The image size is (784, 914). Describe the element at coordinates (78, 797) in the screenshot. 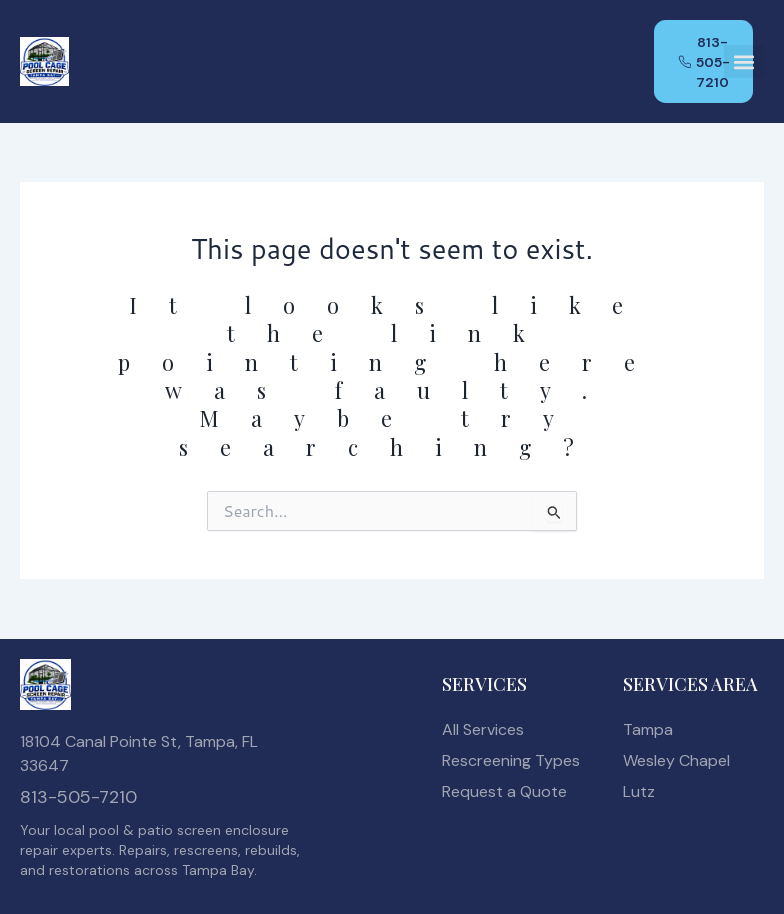

I see `813-505-7210` at that location.